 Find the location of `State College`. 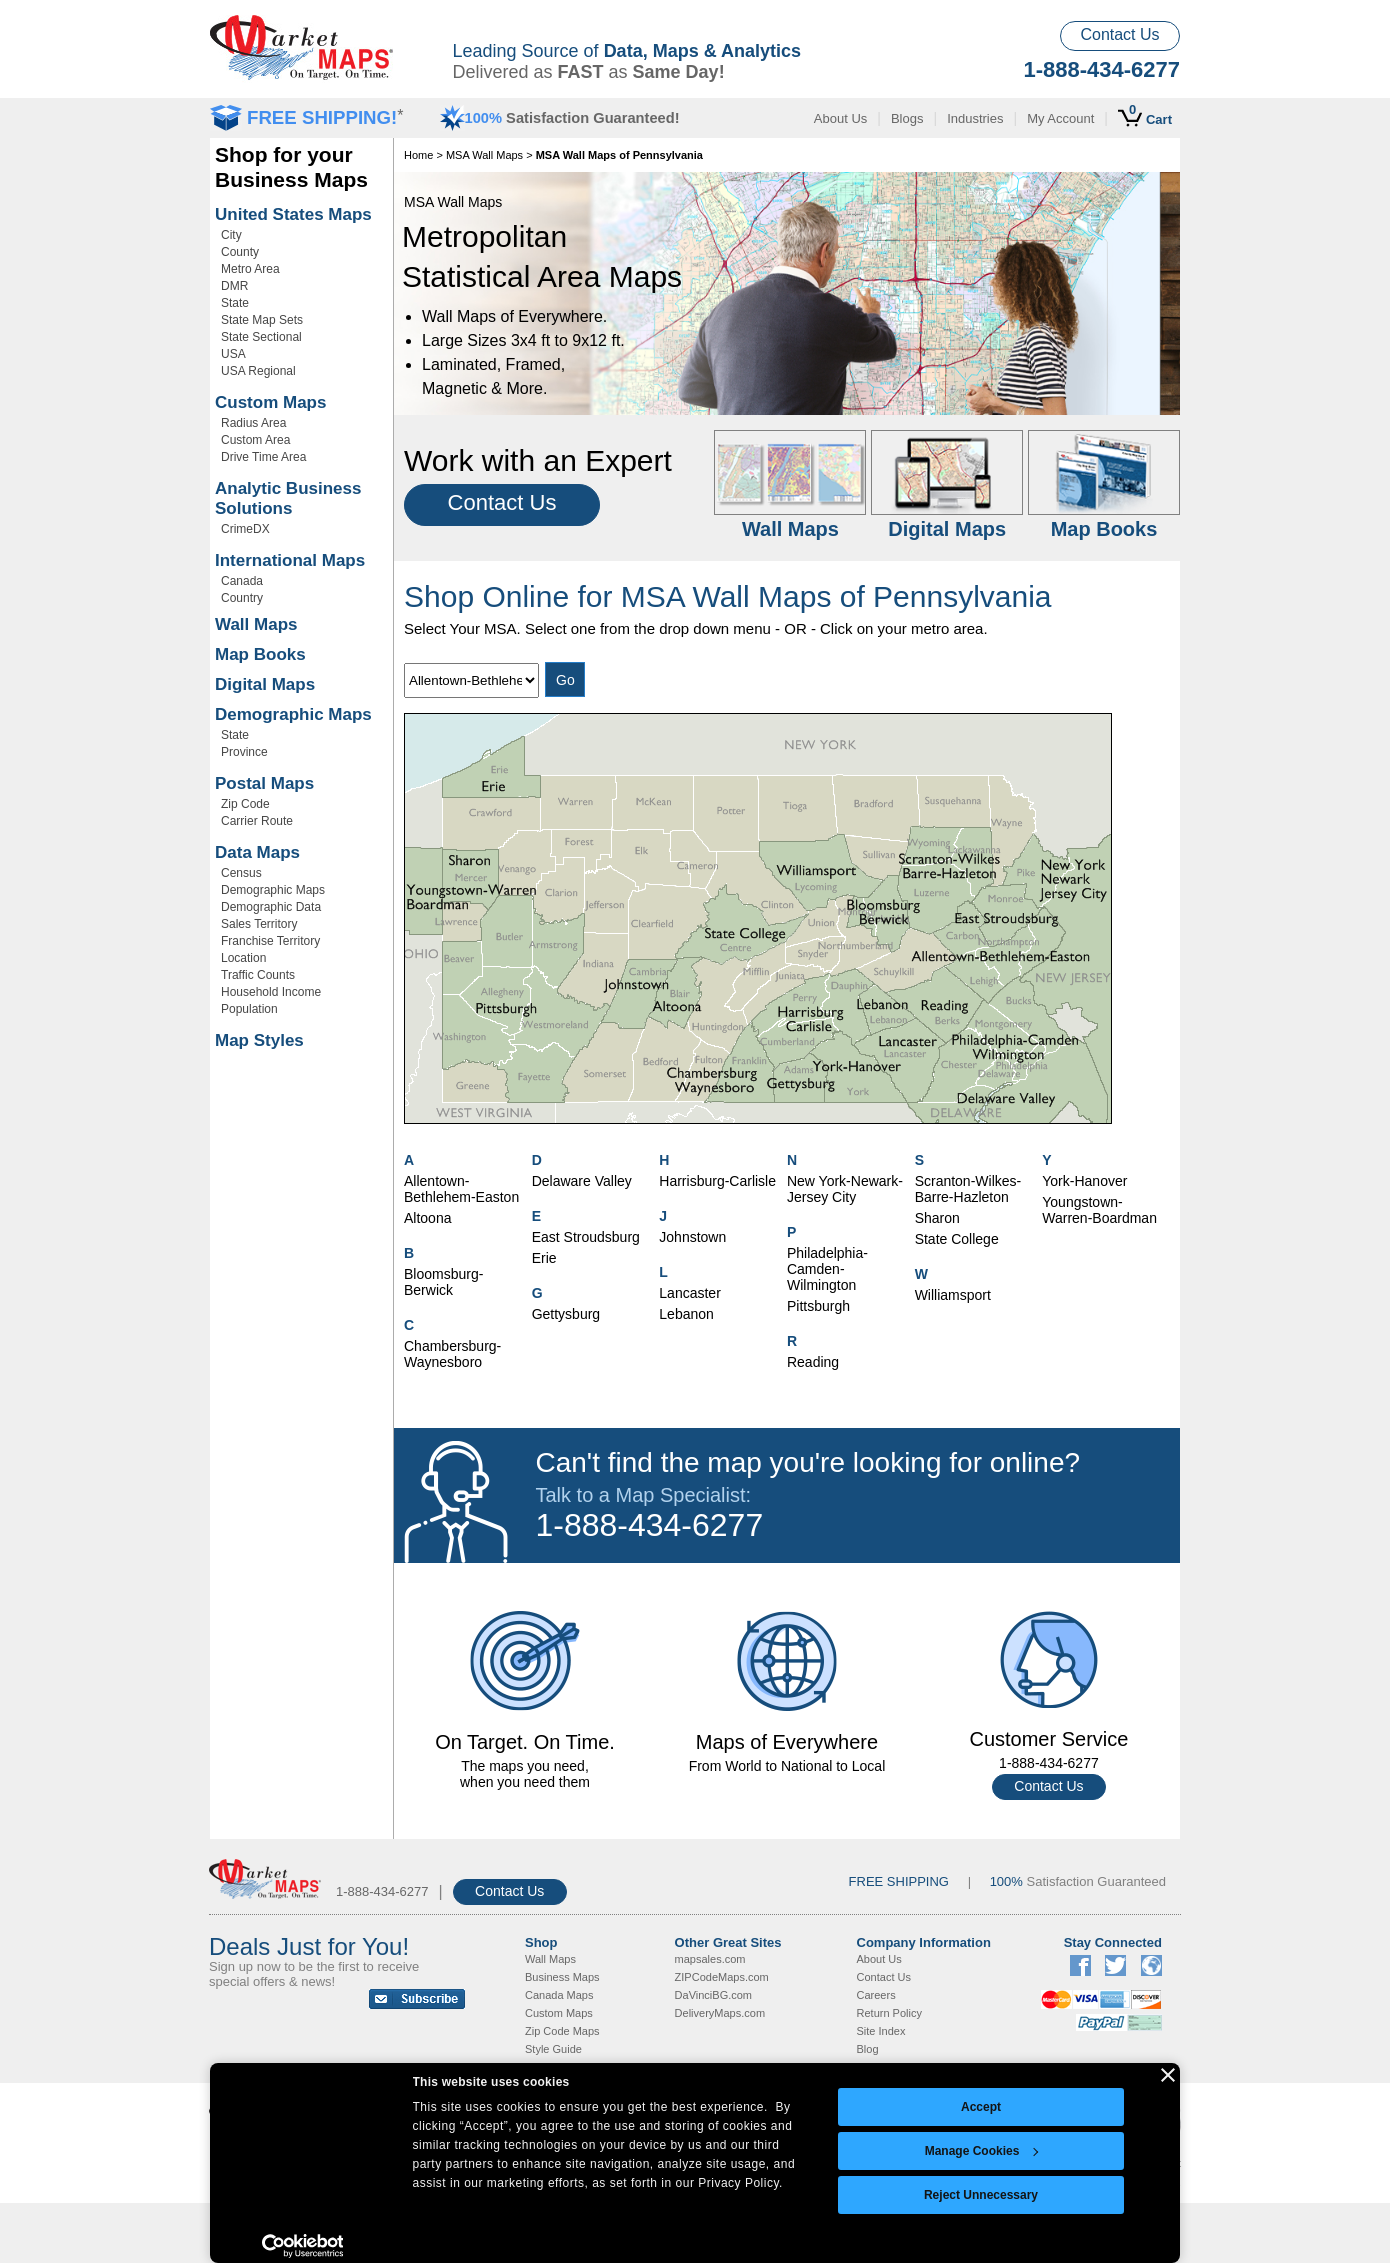

State College is located at coordinates (957, 1239).